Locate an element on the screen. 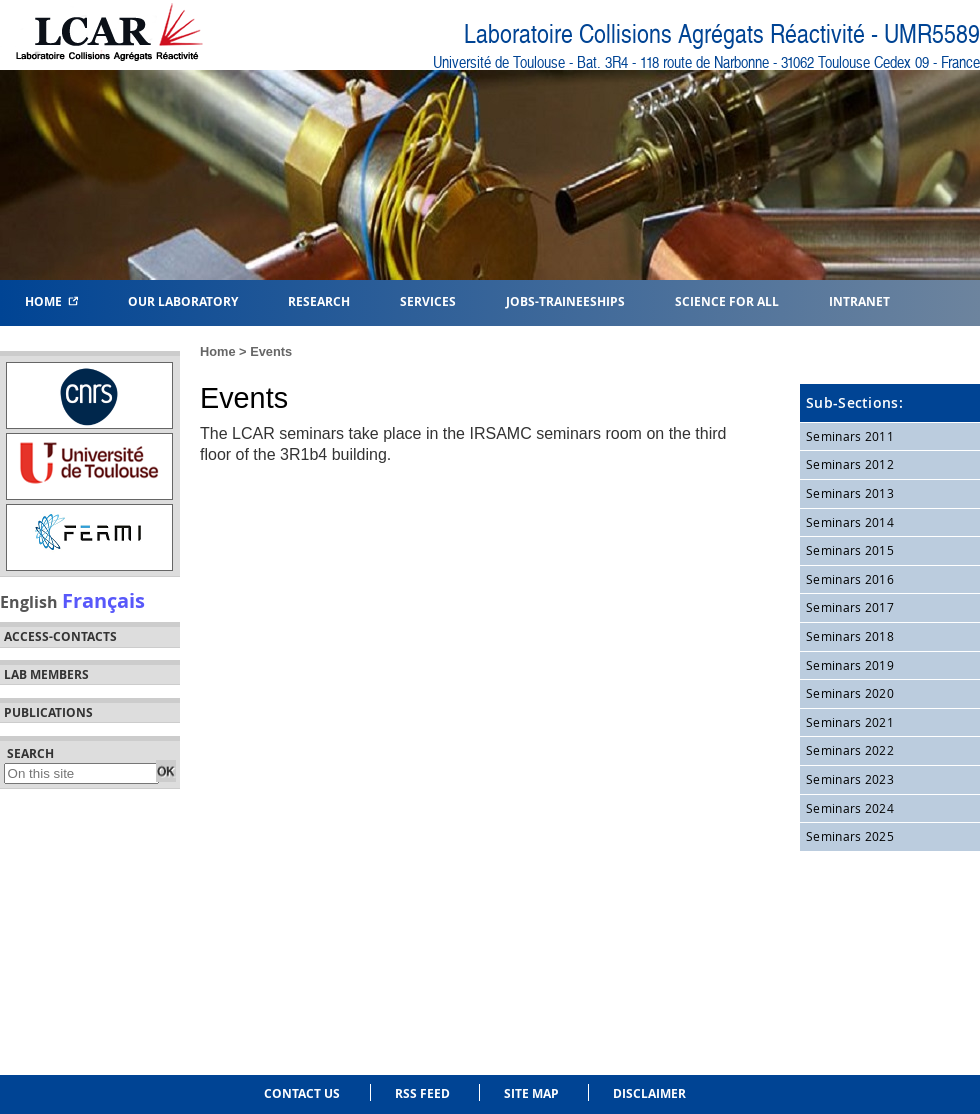  RSS feed is located at coordinates (422, 1093).